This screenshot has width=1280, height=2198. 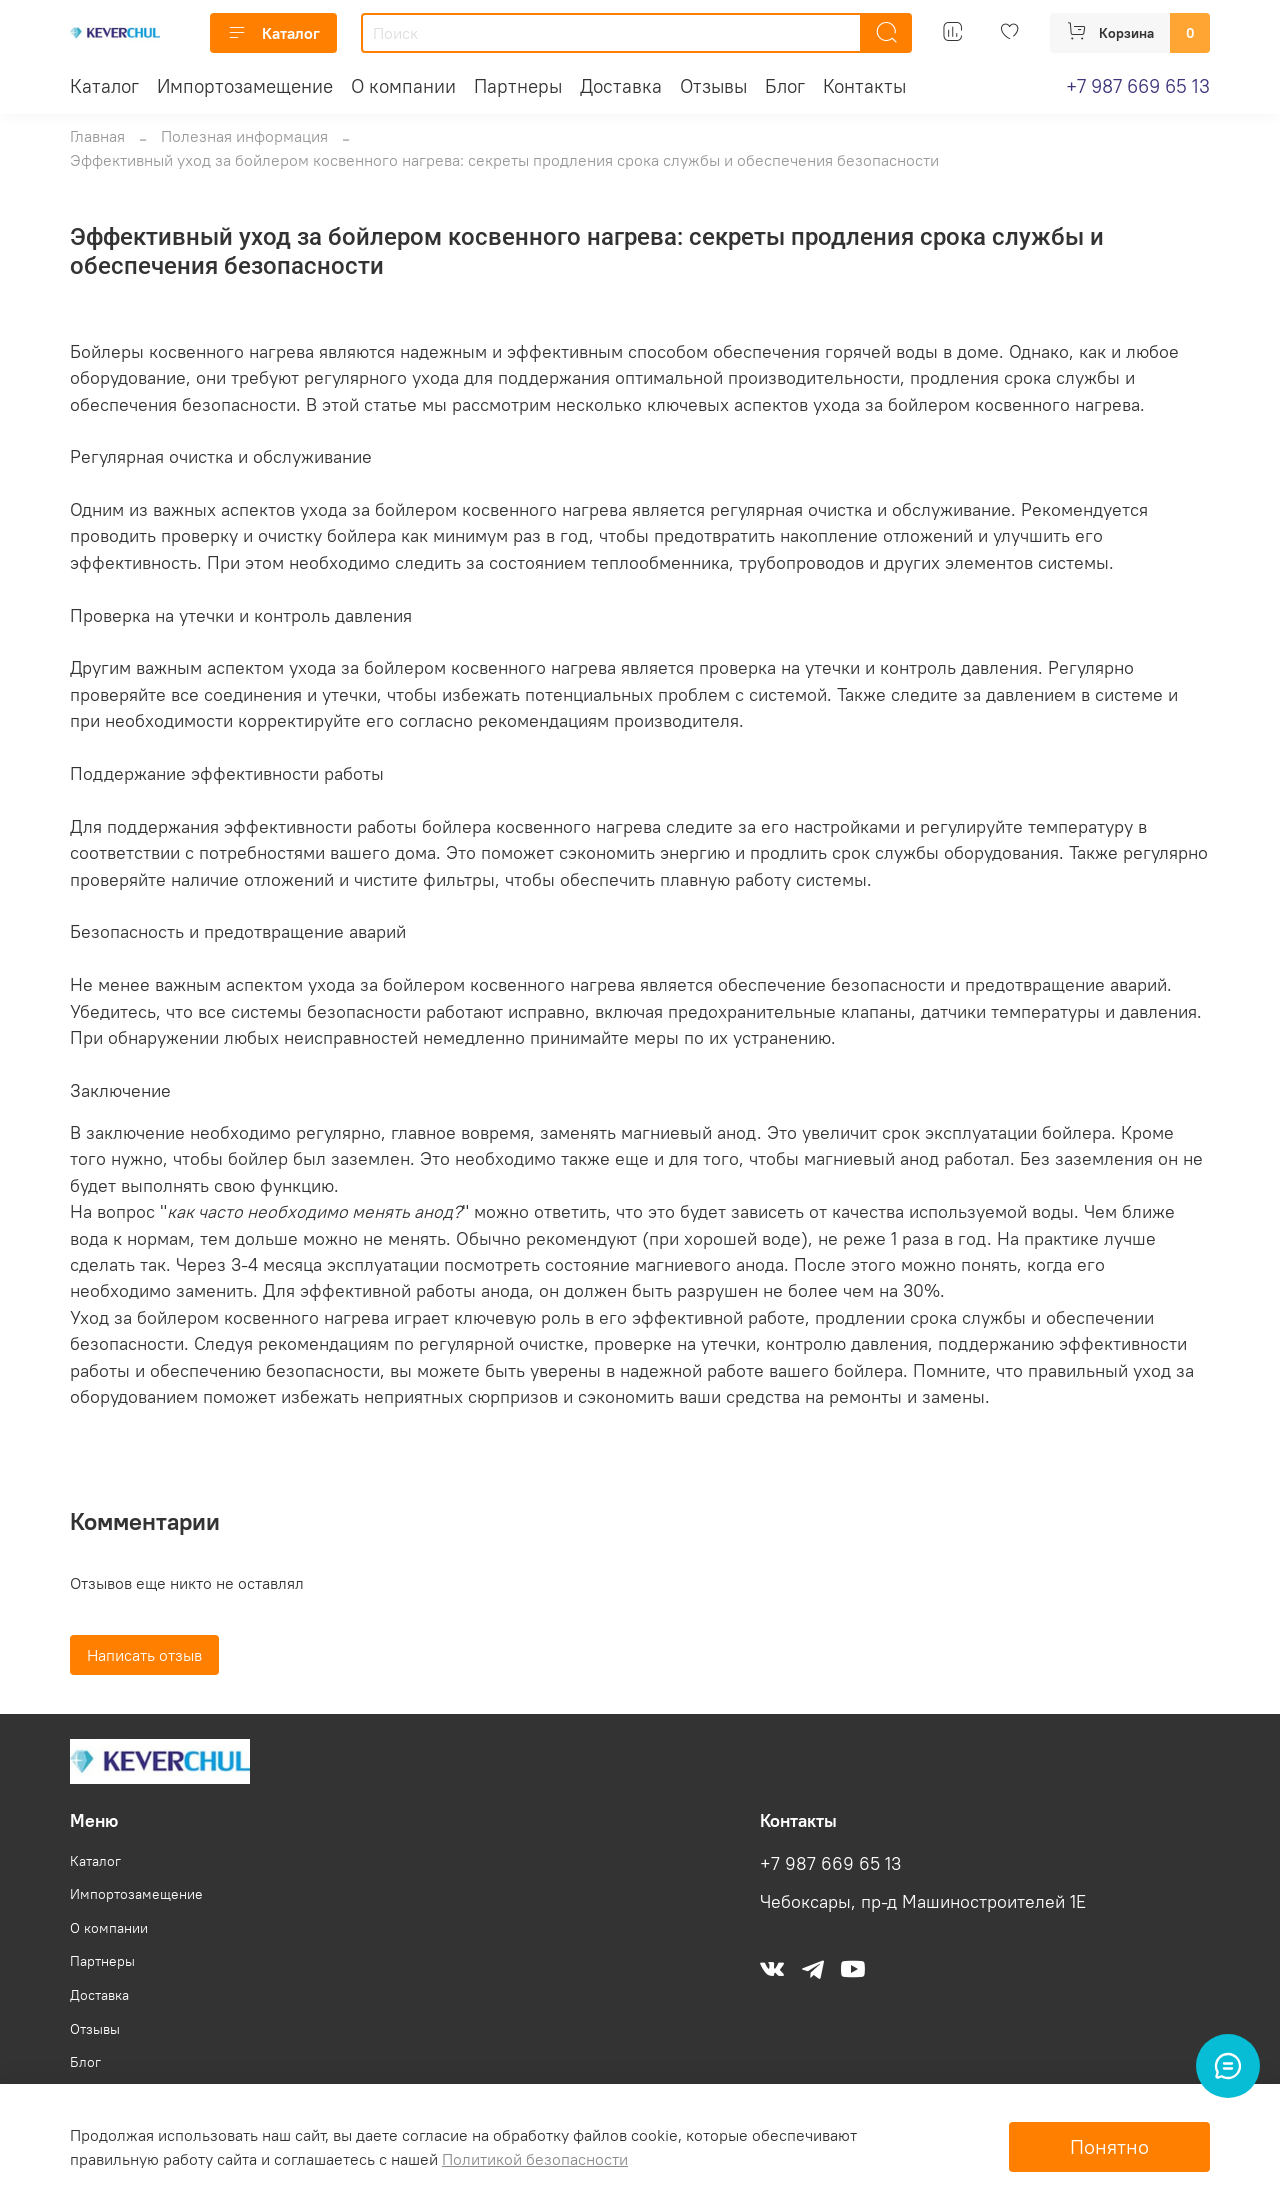 What do you see at coordinates (518, 86) in the screenshot?
I see `Партнеры` at bounding box center [518, 86].